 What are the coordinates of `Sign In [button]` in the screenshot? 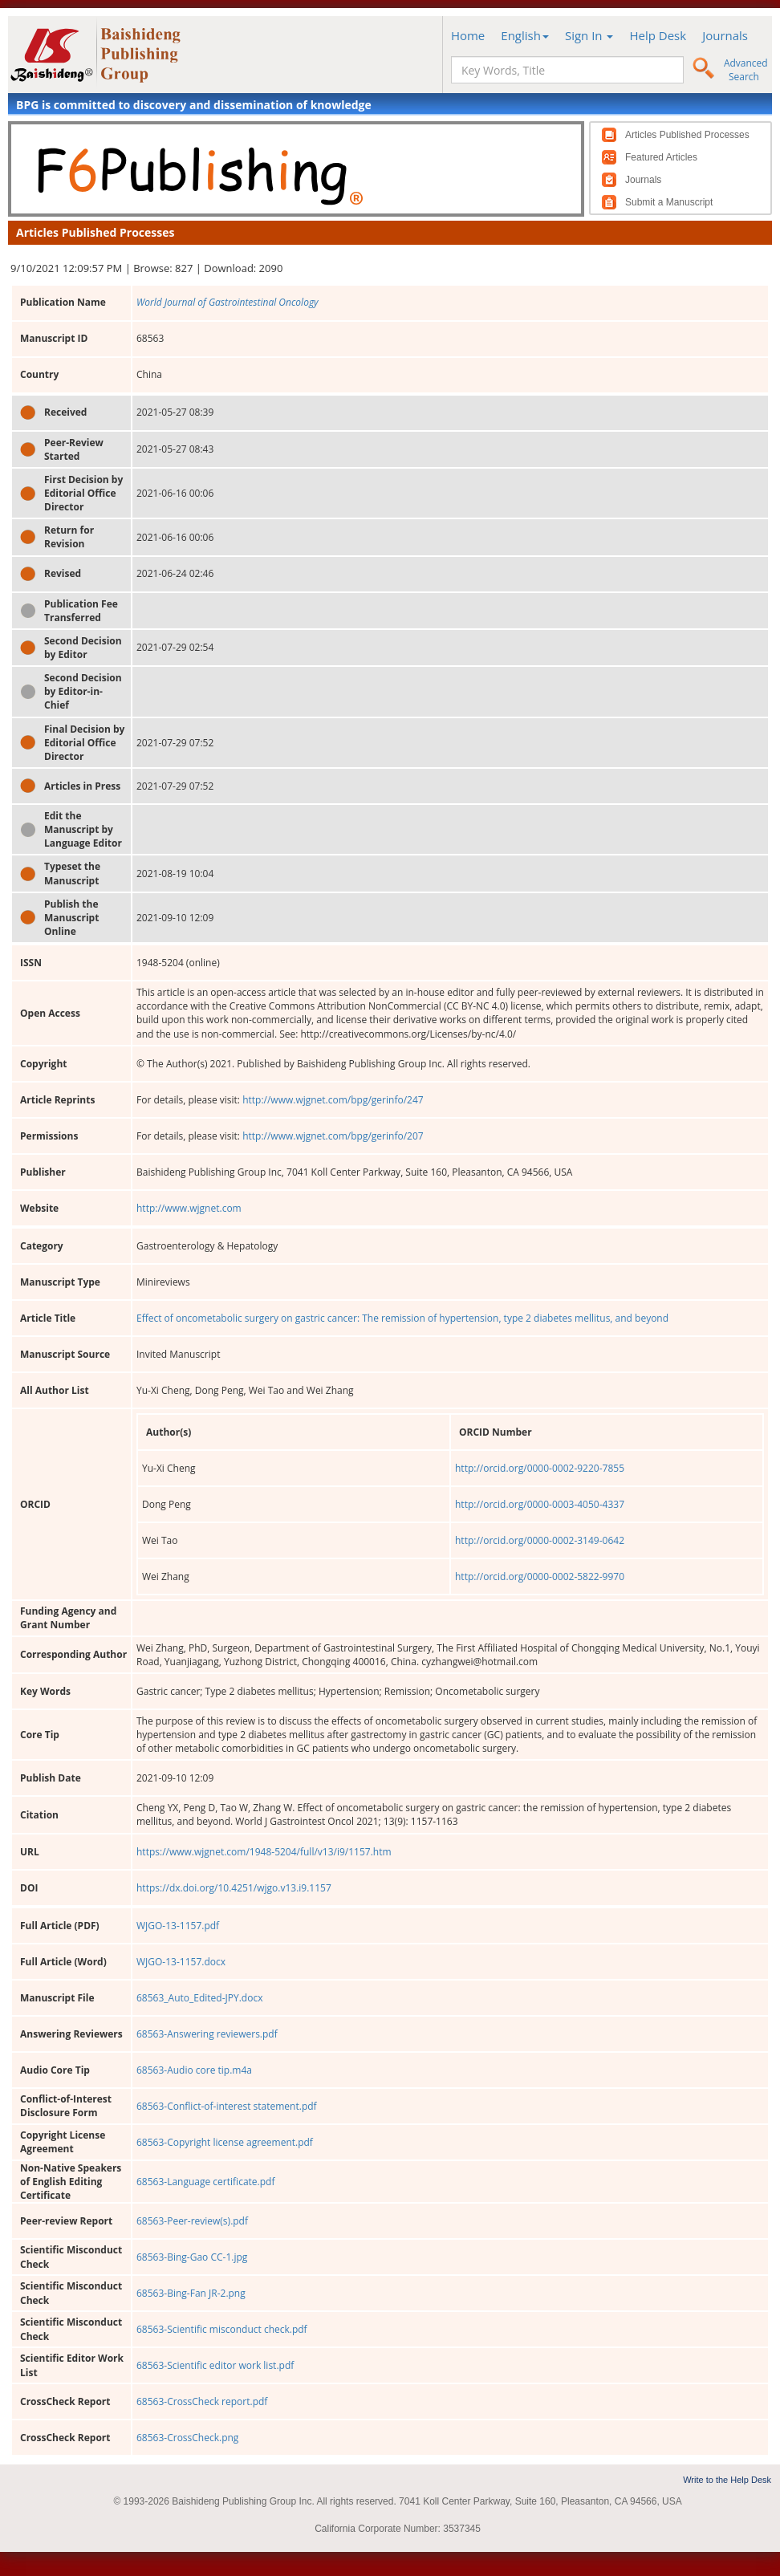 It's located at (589, 35).